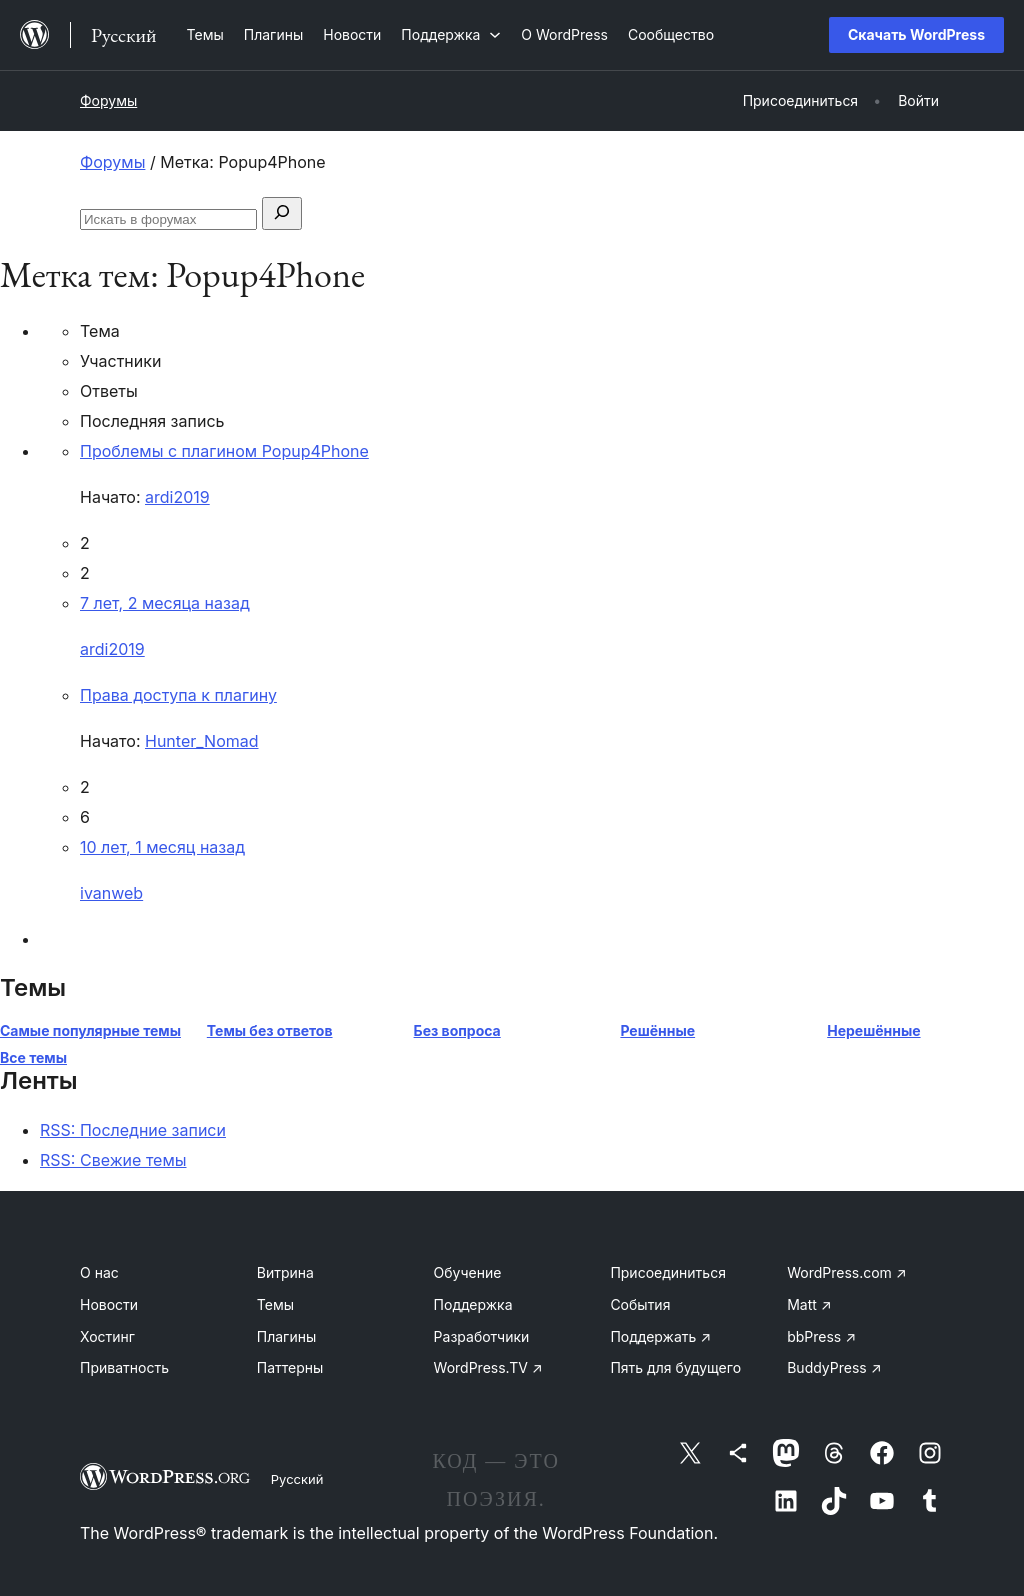  What do you see at coordinates (113, 1160) in the screenshot?
I see `RSS: Свежие темы` at bounding box center [113, 1160].